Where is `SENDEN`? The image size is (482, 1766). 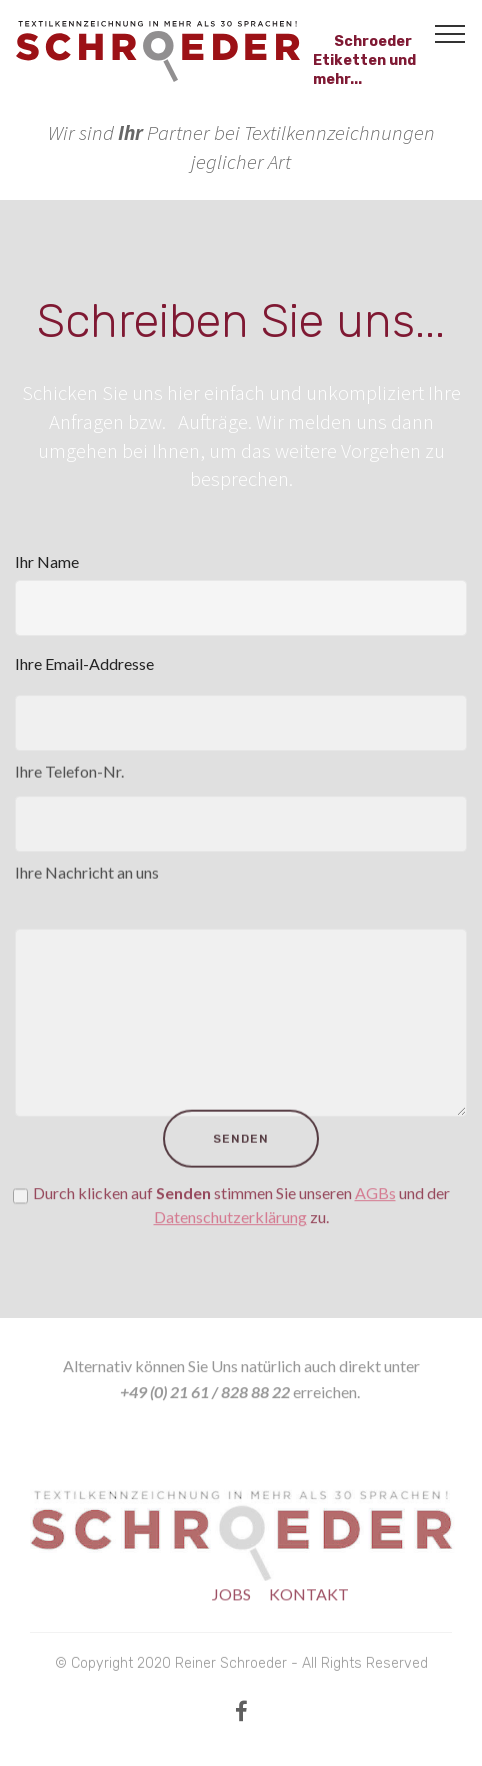
SENDEN is located at coordinates (241, 1157).